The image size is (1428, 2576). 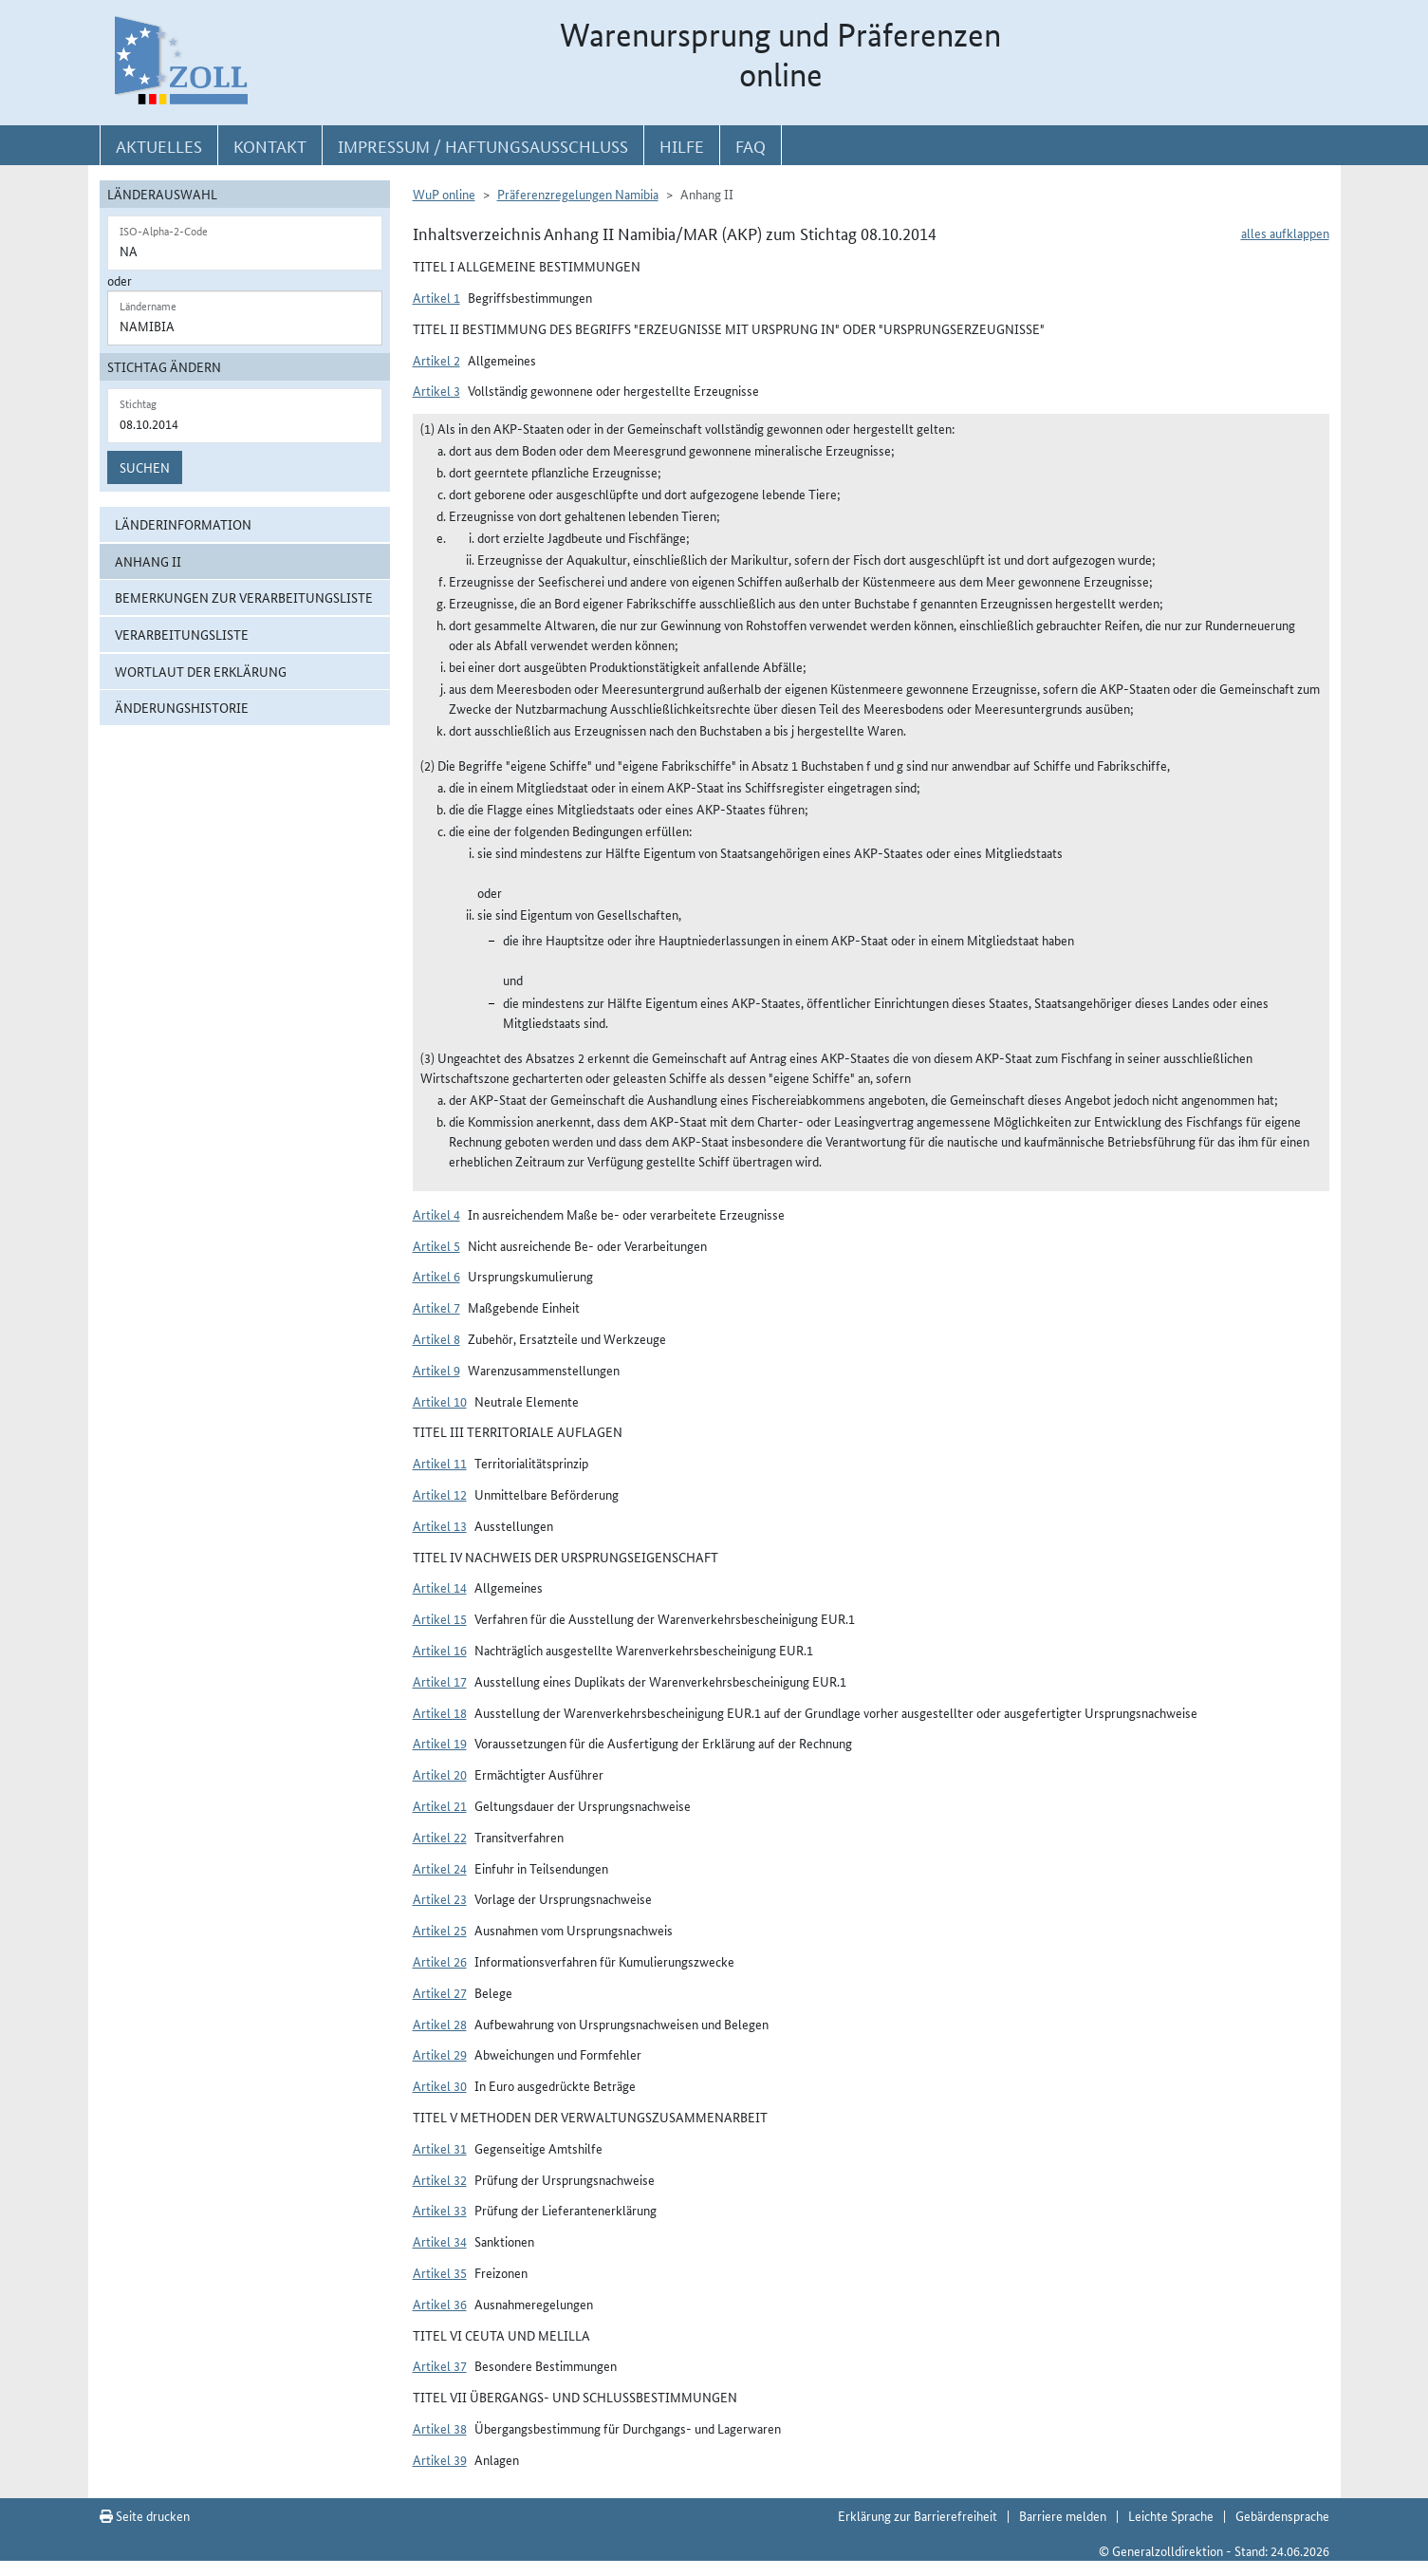 What do you see at coordinates (440, 2272) in the screenshot?
I see `Artikel 35 [button]` at bounding box center [440, 2272].